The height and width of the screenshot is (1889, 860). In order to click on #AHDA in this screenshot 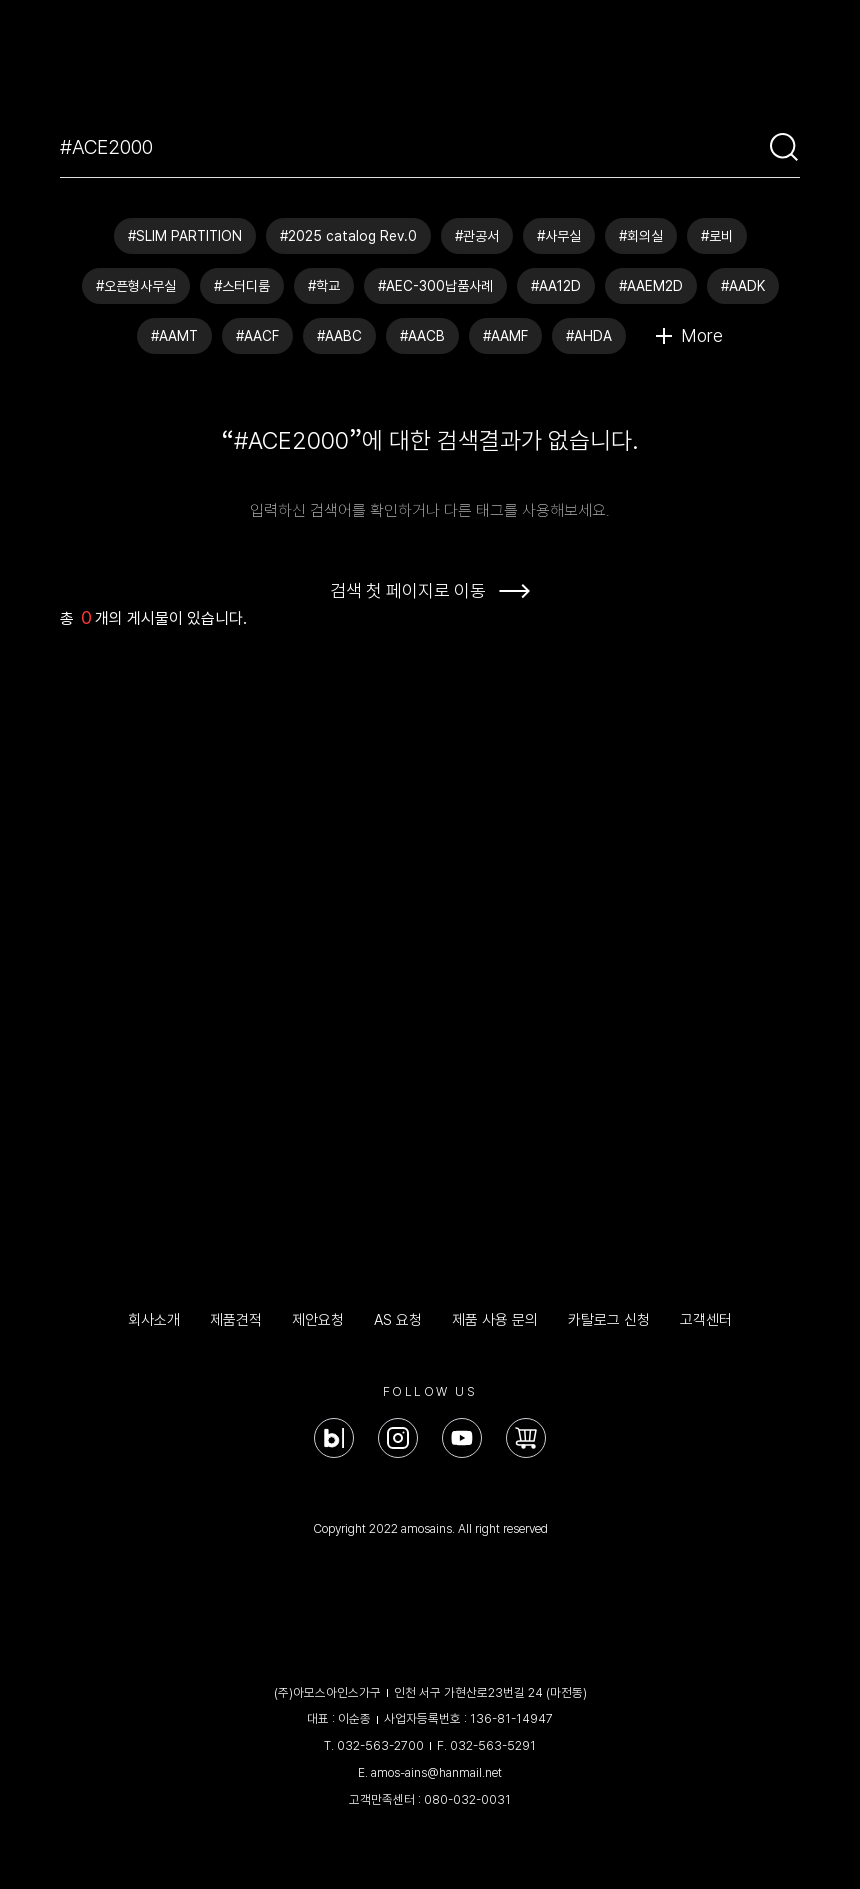, I will do `click(589, 336)`.